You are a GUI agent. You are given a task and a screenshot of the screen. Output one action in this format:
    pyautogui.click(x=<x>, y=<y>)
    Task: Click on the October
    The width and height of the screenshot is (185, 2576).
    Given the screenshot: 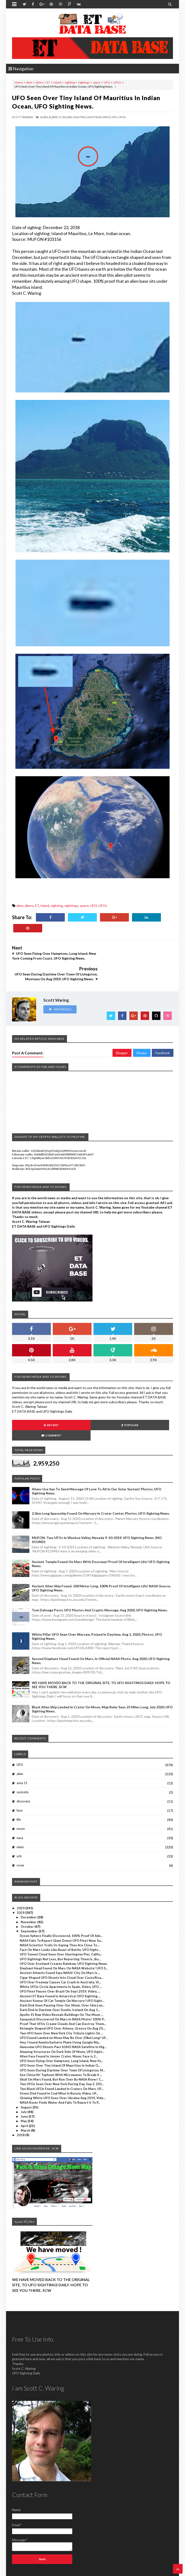 What is the action you would take?
    pyautogui.click(x=27, y=1900)
    